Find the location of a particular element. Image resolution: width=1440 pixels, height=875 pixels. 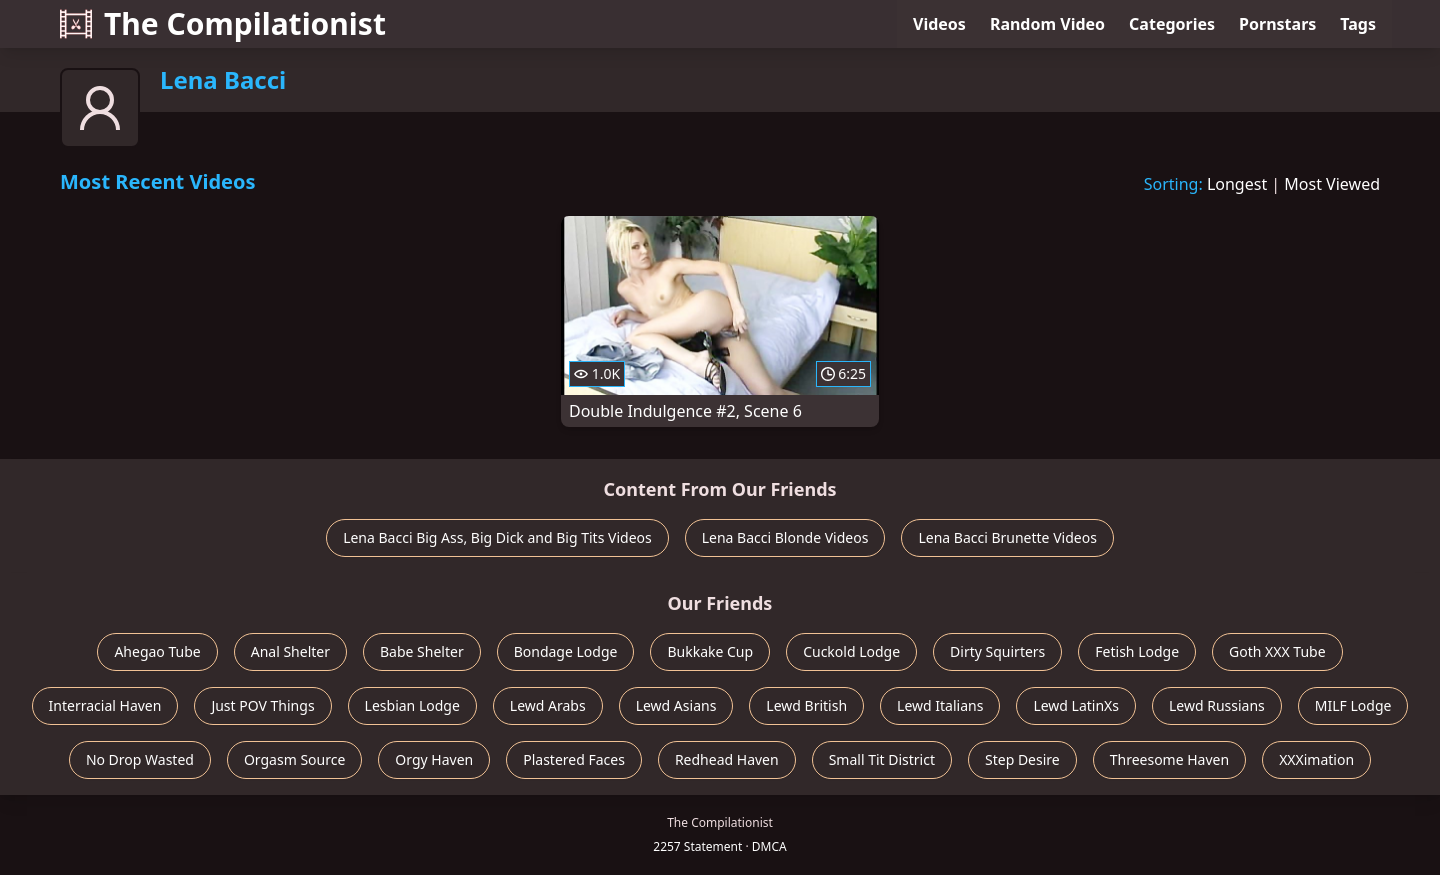

Lewd Arabs is located at coordinates (548, 705).